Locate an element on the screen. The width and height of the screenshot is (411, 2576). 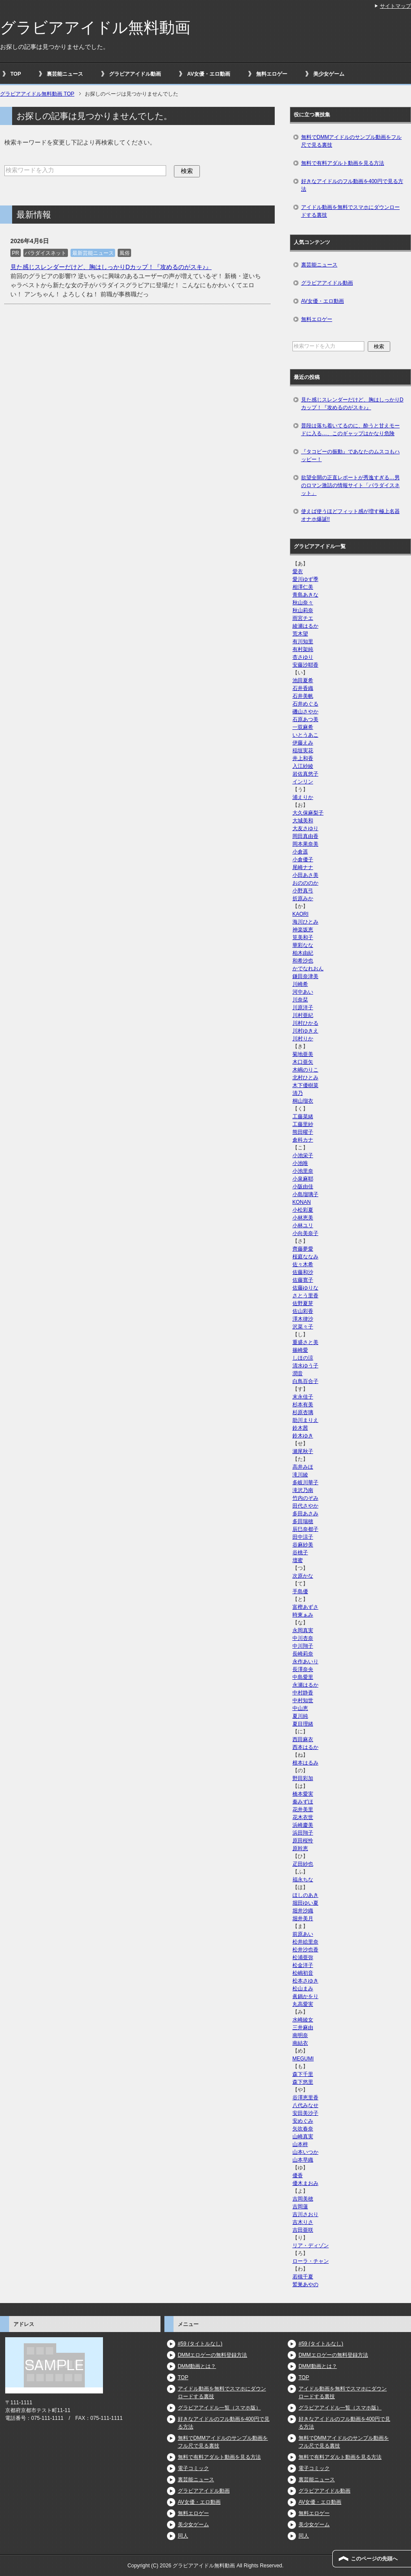
川奈栞 is located at coordinates (300, 1000).